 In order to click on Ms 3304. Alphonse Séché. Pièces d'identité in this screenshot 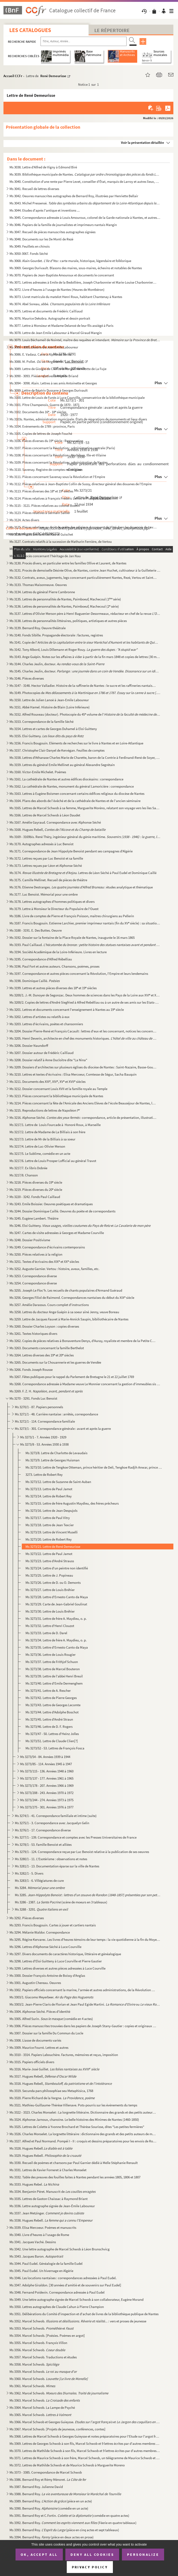, I will do `click(40, 2011)`.